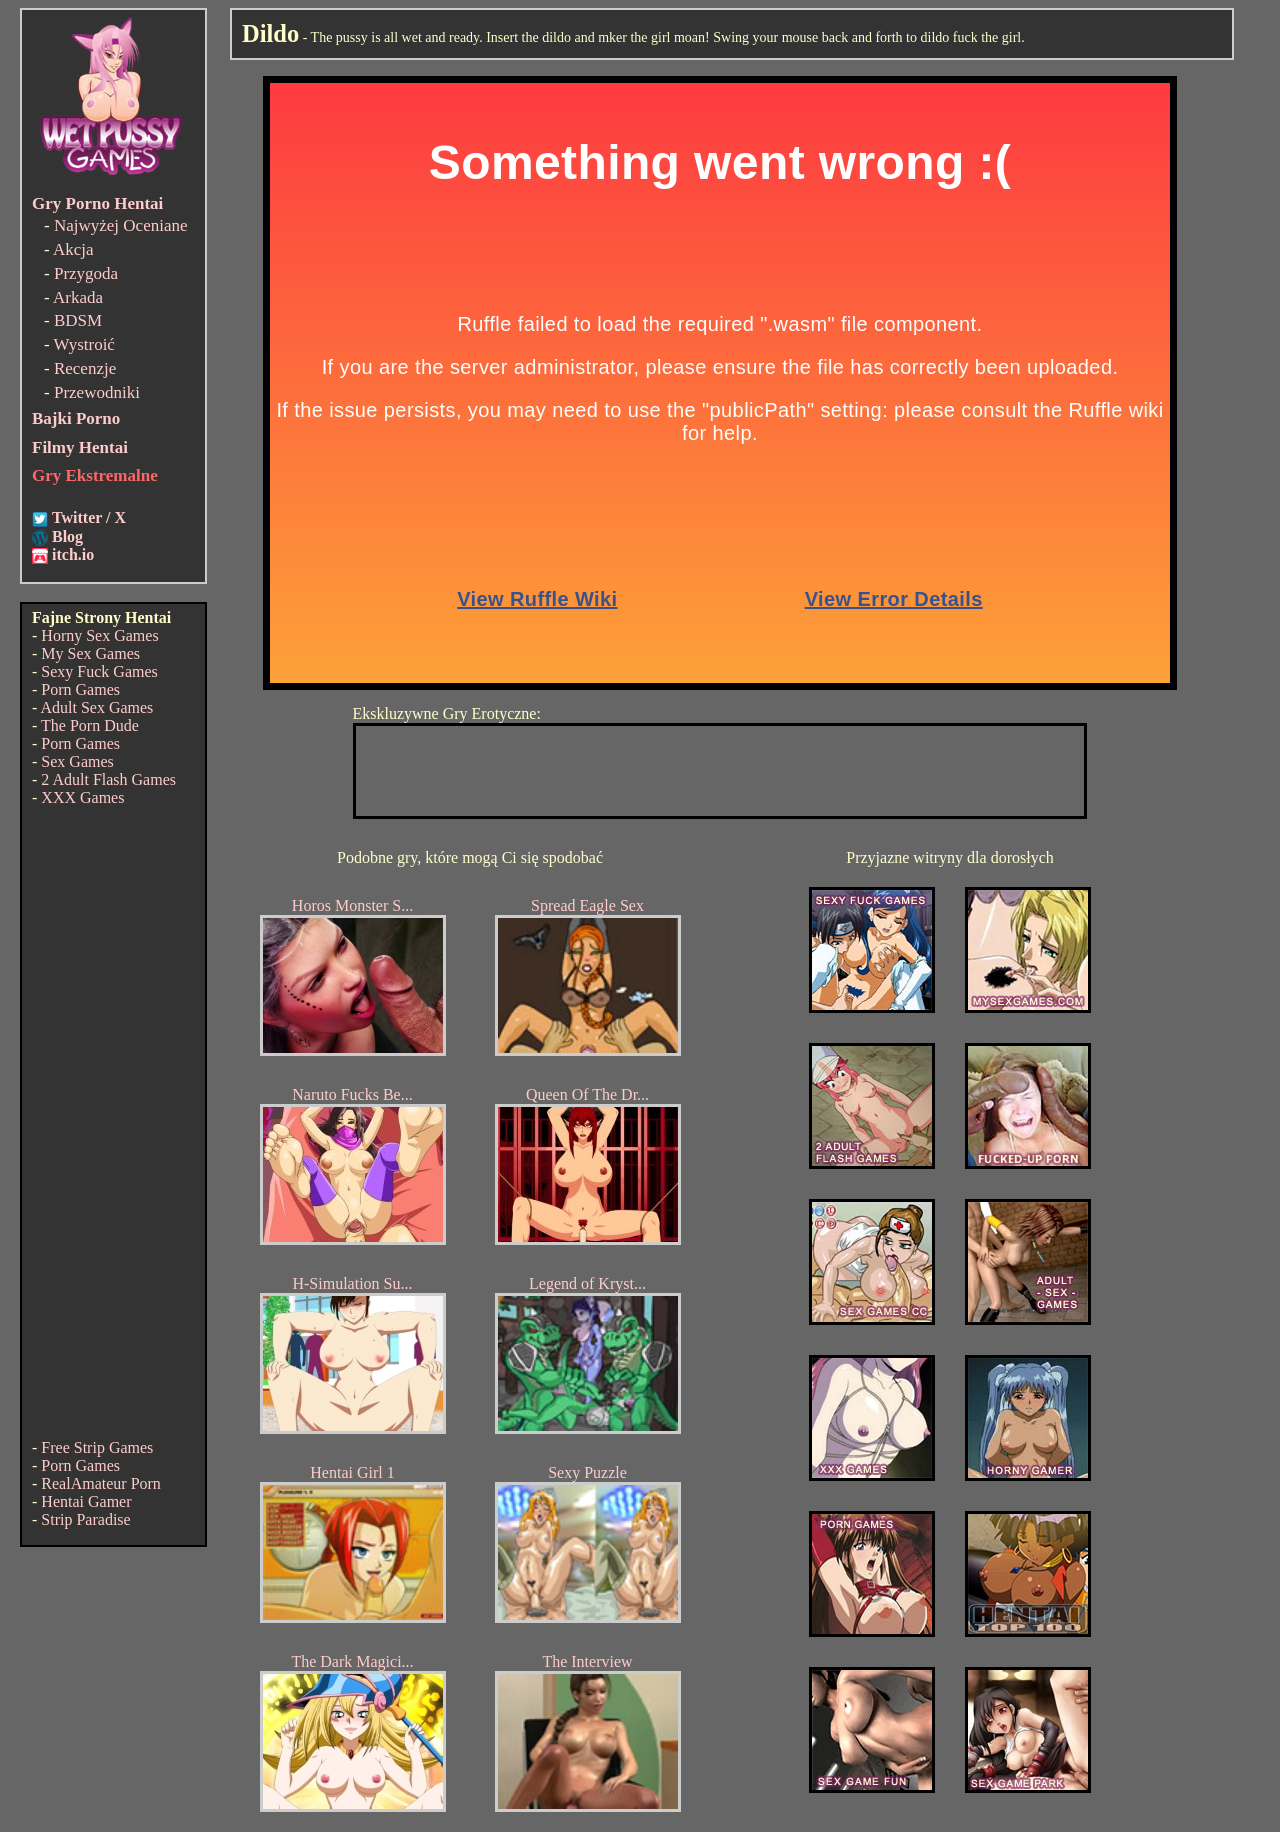 The width and height of the screenshot is (1280, 1832). I want to click on Recenzje, so click(85, 368).